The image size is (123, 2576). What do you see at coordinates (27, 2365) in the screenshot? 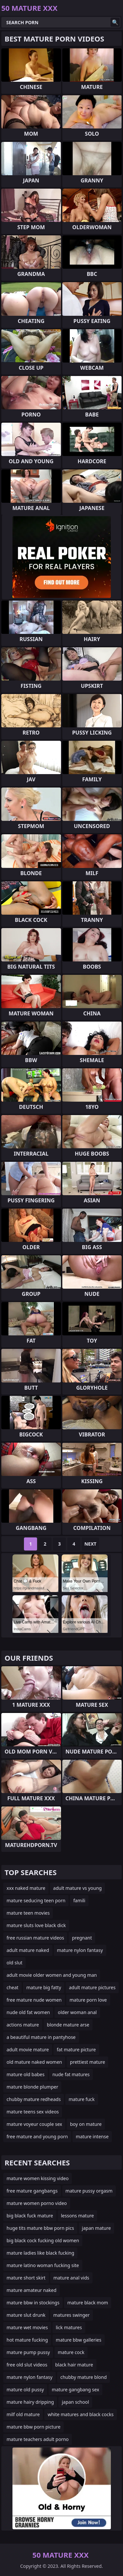
I see `free old slut videos` at bounding box center [27, 2365].